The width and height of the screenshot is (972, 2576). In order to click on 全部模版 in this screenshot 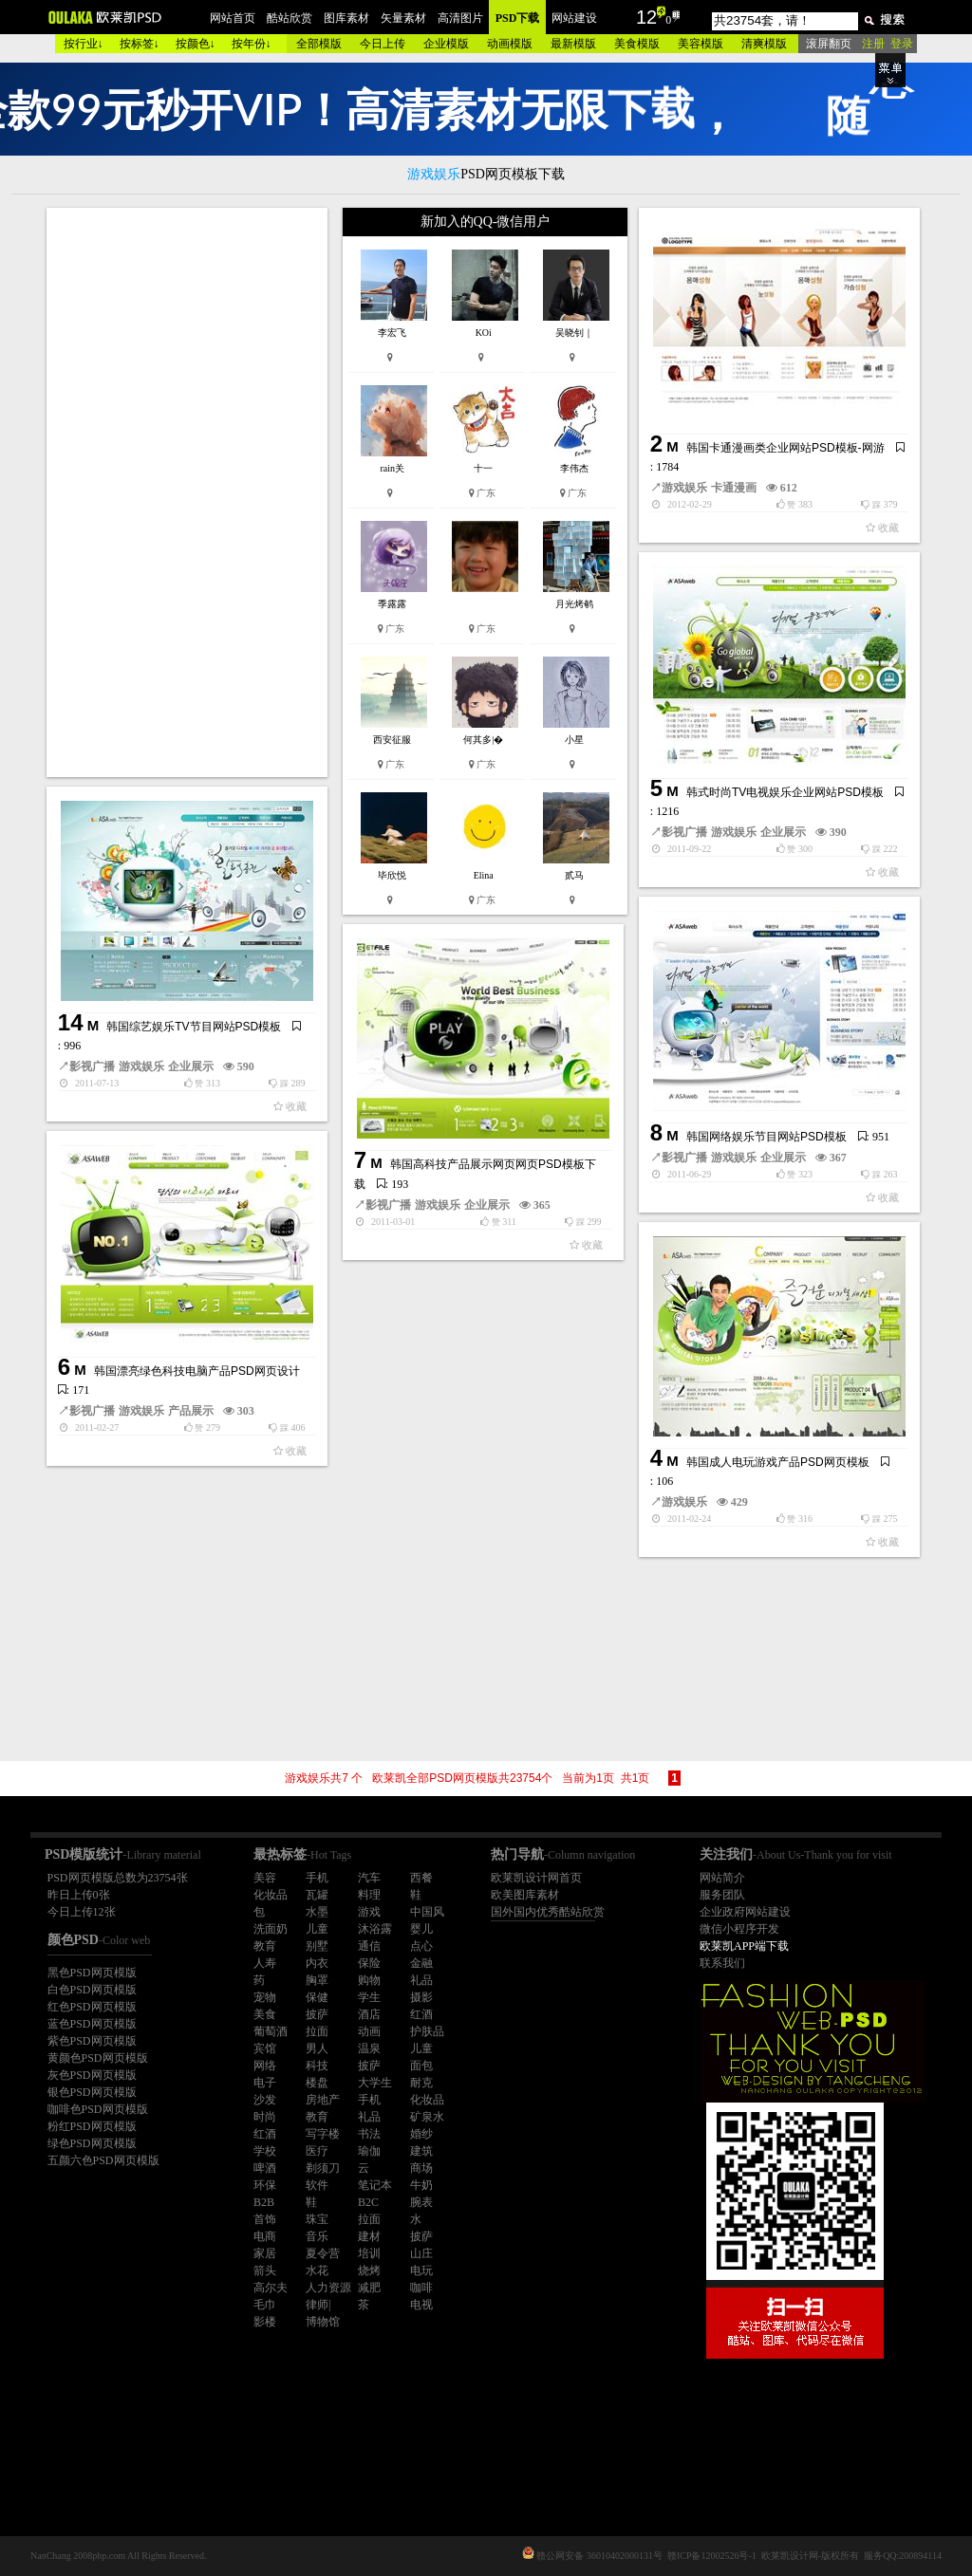, I will do `click(319, 43)`.